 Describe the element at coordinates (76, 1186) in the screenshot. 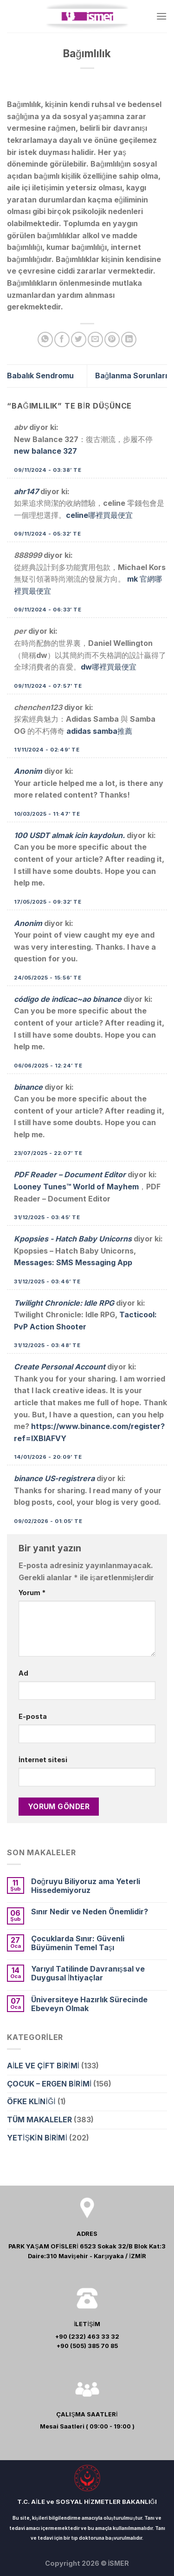

I see `Looney Tunes™ World of Mayhem` at that location.